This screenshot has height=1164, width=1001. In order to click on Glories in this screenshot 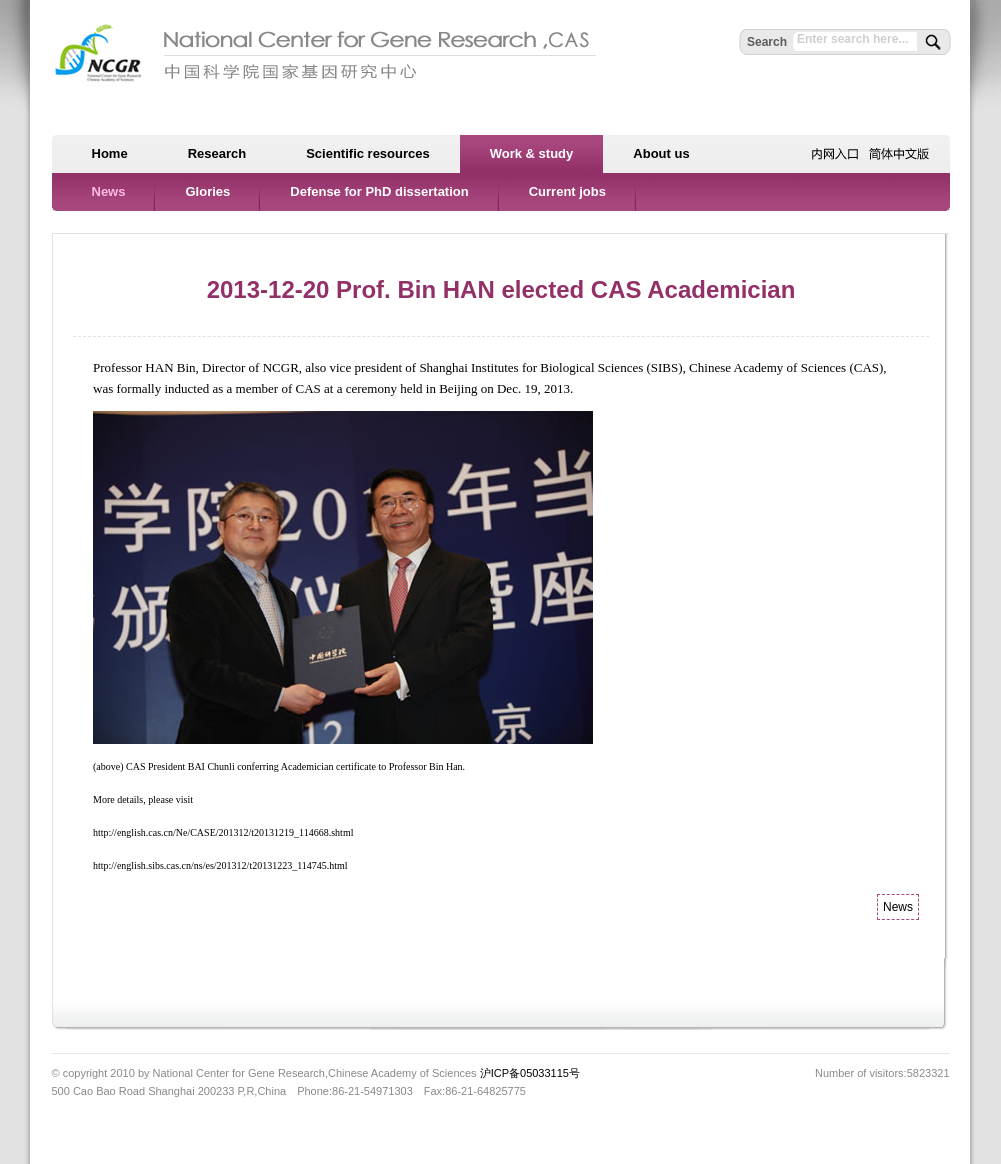, I will do `click(207, 191)`.